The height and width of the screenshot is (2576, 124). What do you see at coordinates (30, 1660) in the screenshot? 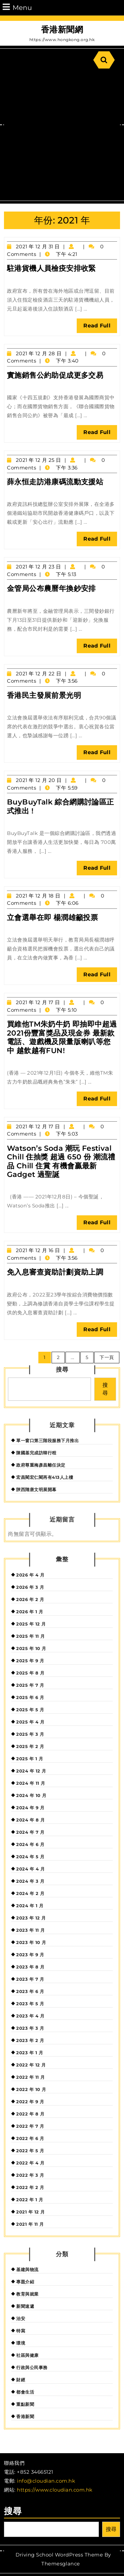
I see `2025 年 9 月` at bounding box center [30, 1660].